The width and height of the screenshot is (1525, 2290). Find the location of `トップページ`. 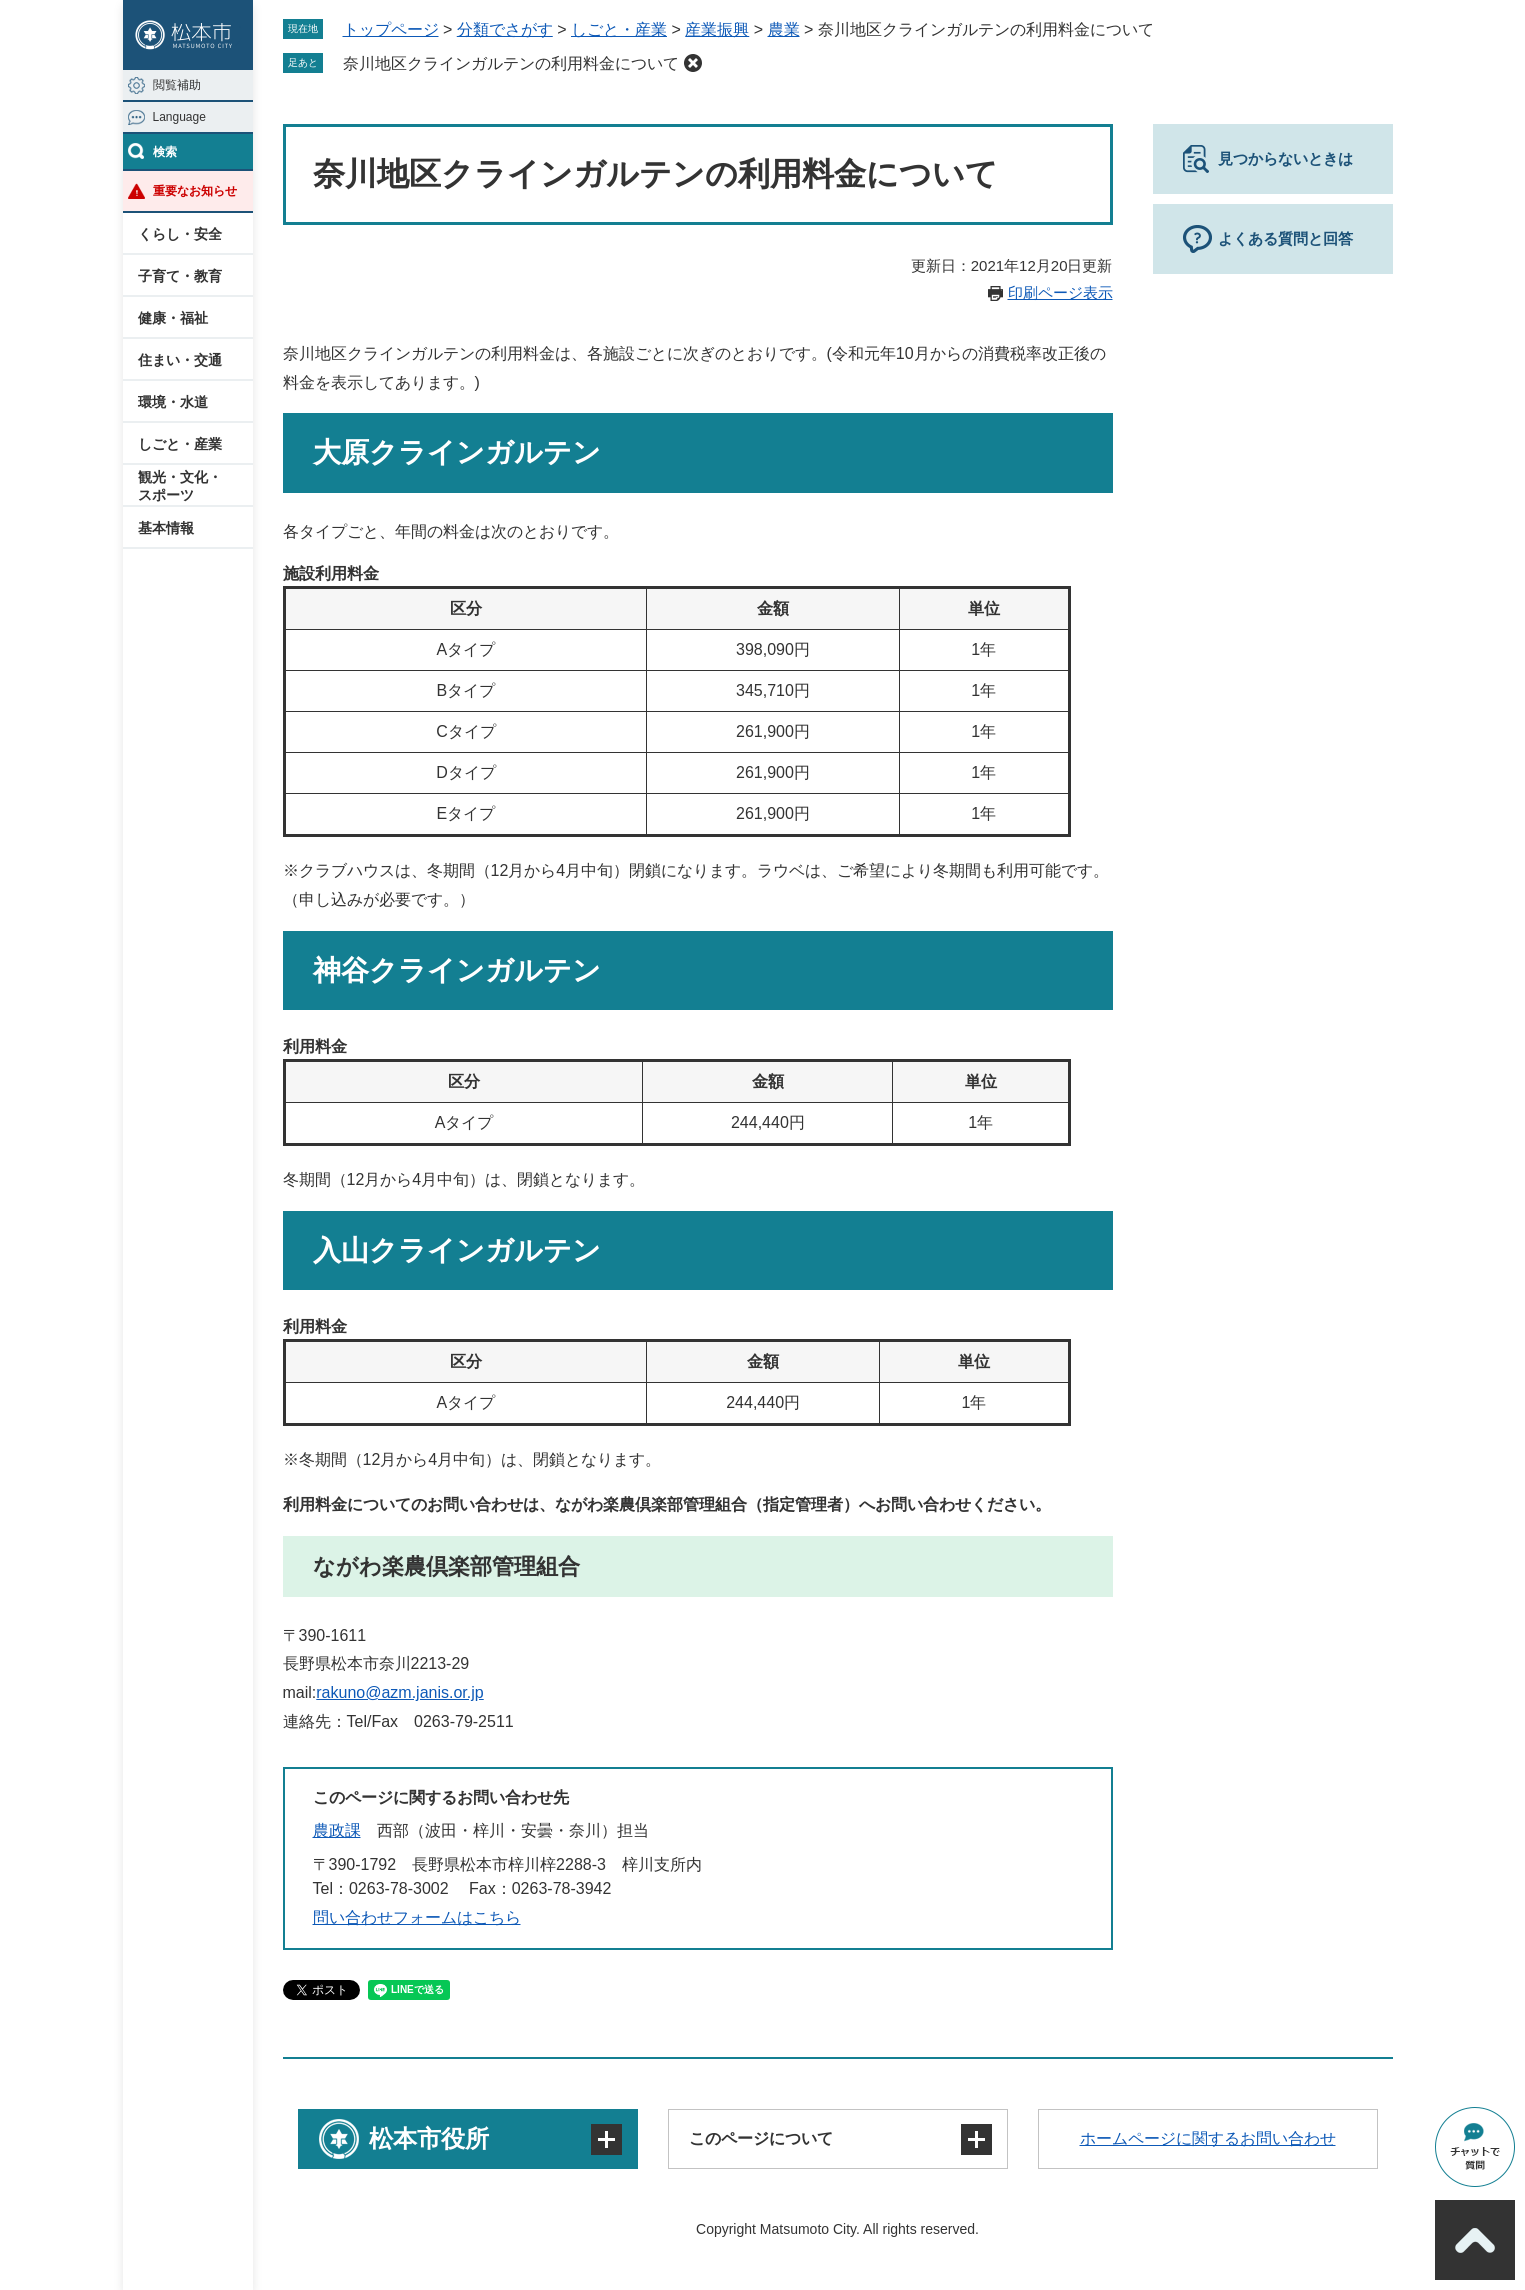

トップページ is located at coordinates (391, 29).